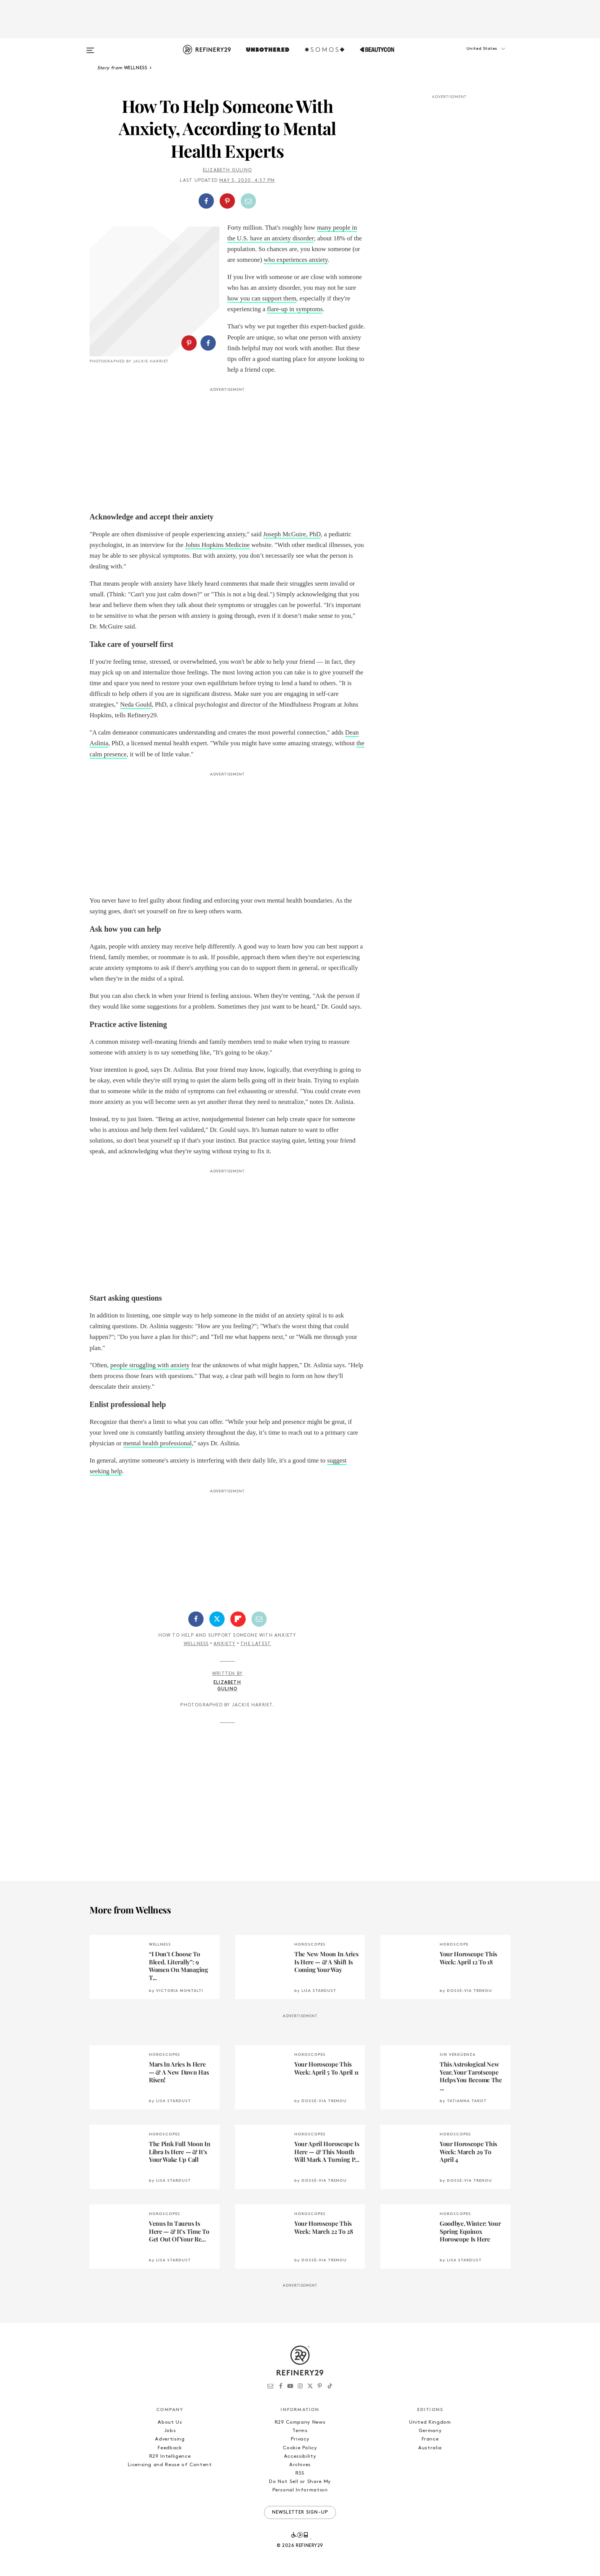 The height and width of the screenshot is (2576, 600). I want to click on France, so click(430, 2439).